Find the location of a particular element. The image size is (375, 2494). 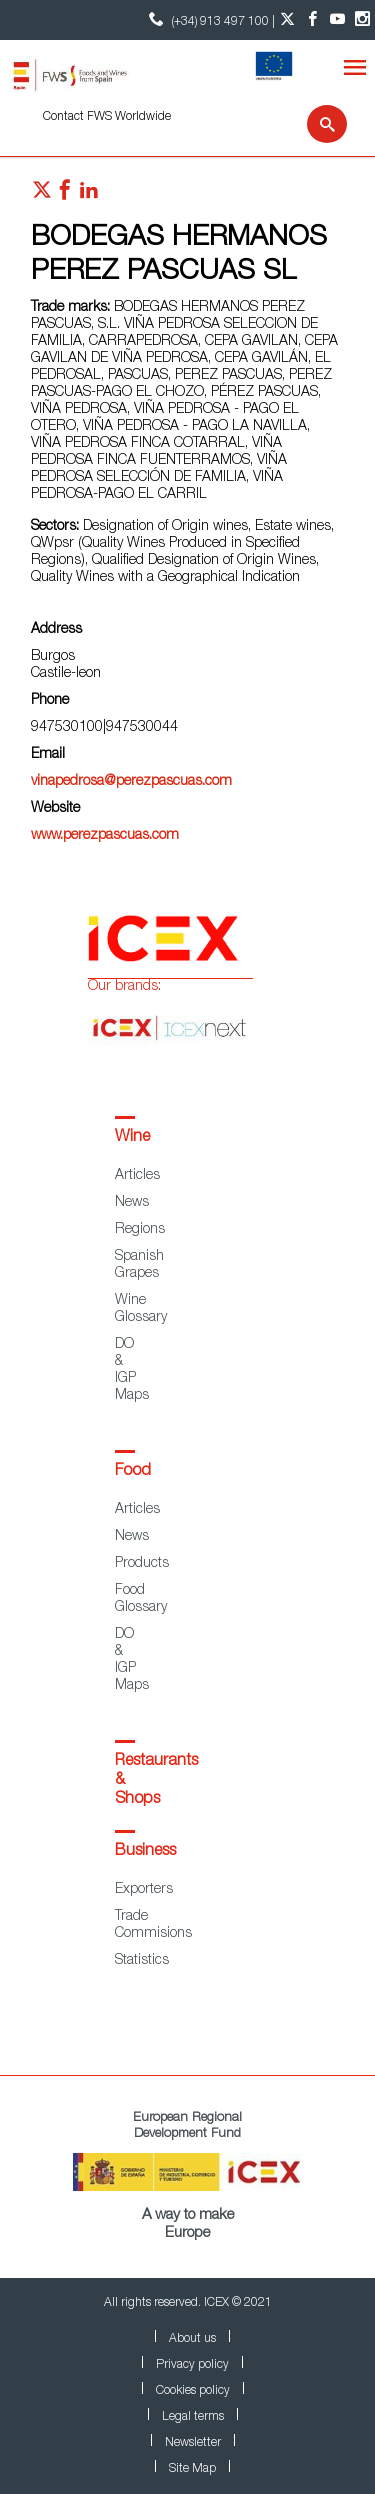

Wine is located at coordinates (132, 1138).